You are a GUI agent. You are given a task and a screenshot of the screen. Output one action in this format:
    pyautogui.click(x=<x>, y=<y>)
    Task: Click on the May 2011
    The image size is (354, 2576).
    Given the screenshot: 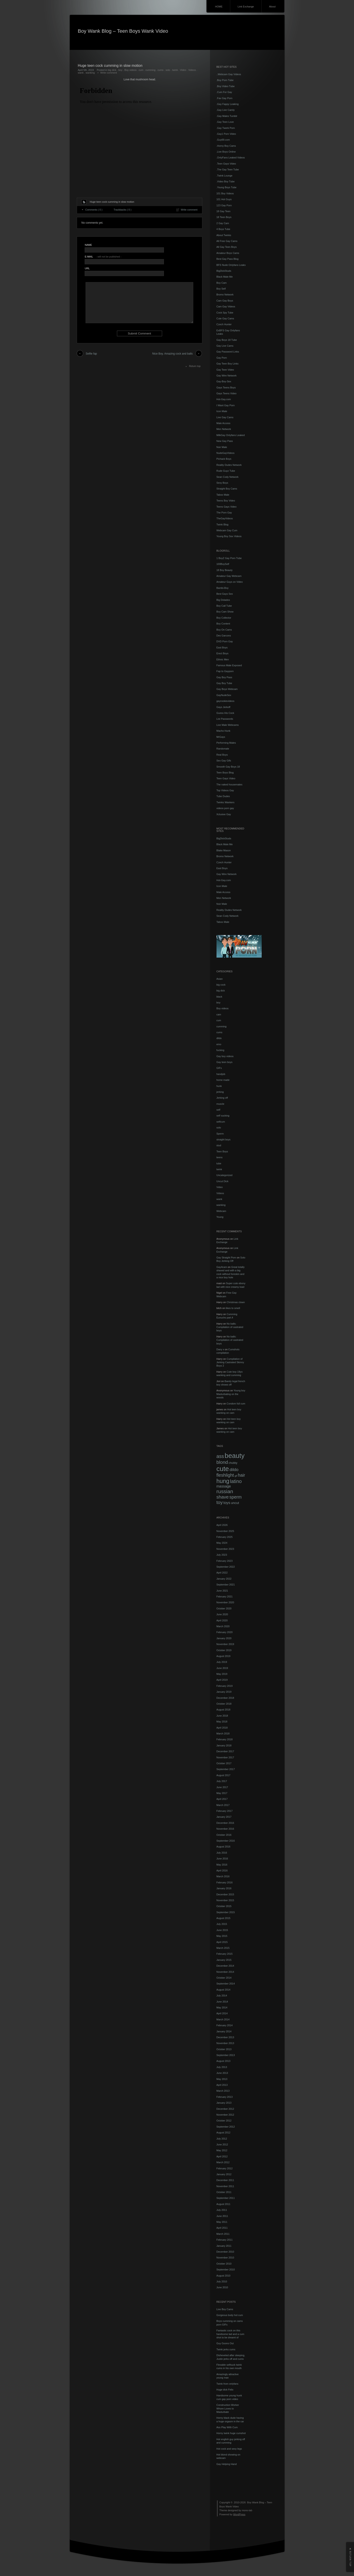 What is the action you would take?
    pyautogui.click(x=222, y=2222)
    